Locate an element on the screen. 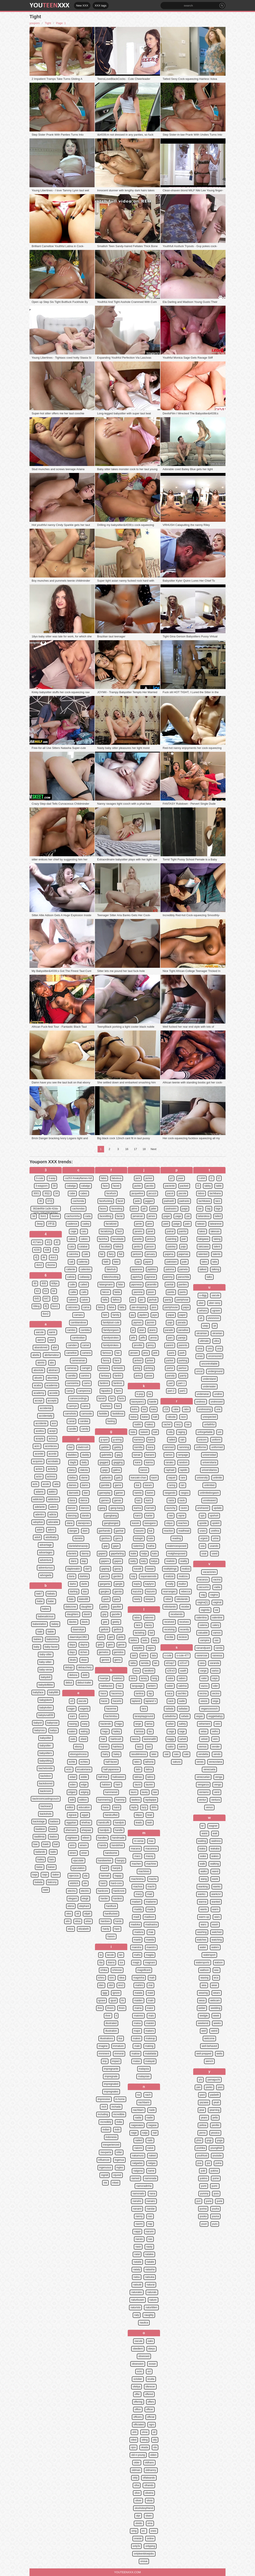 This screenshot has width=255, height=2576. japnese is located at coordinates (150, 1276).